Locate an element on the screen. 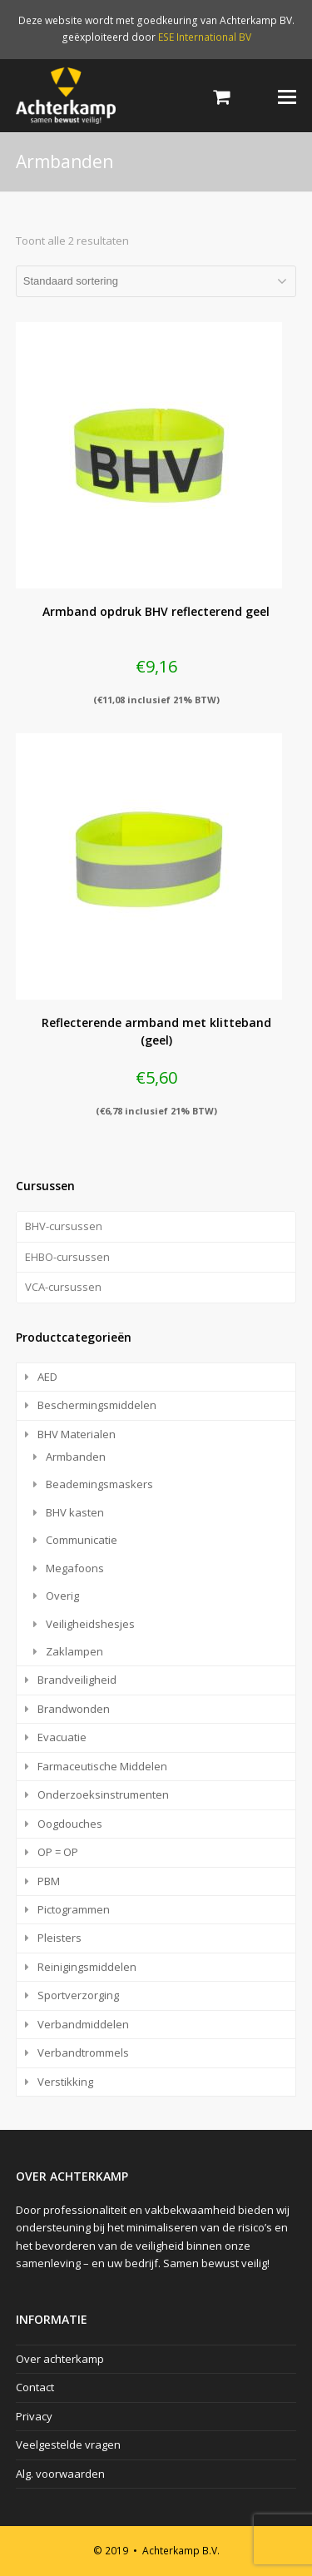  Veelgestelde vragen is located at coordinates (68, 2444).